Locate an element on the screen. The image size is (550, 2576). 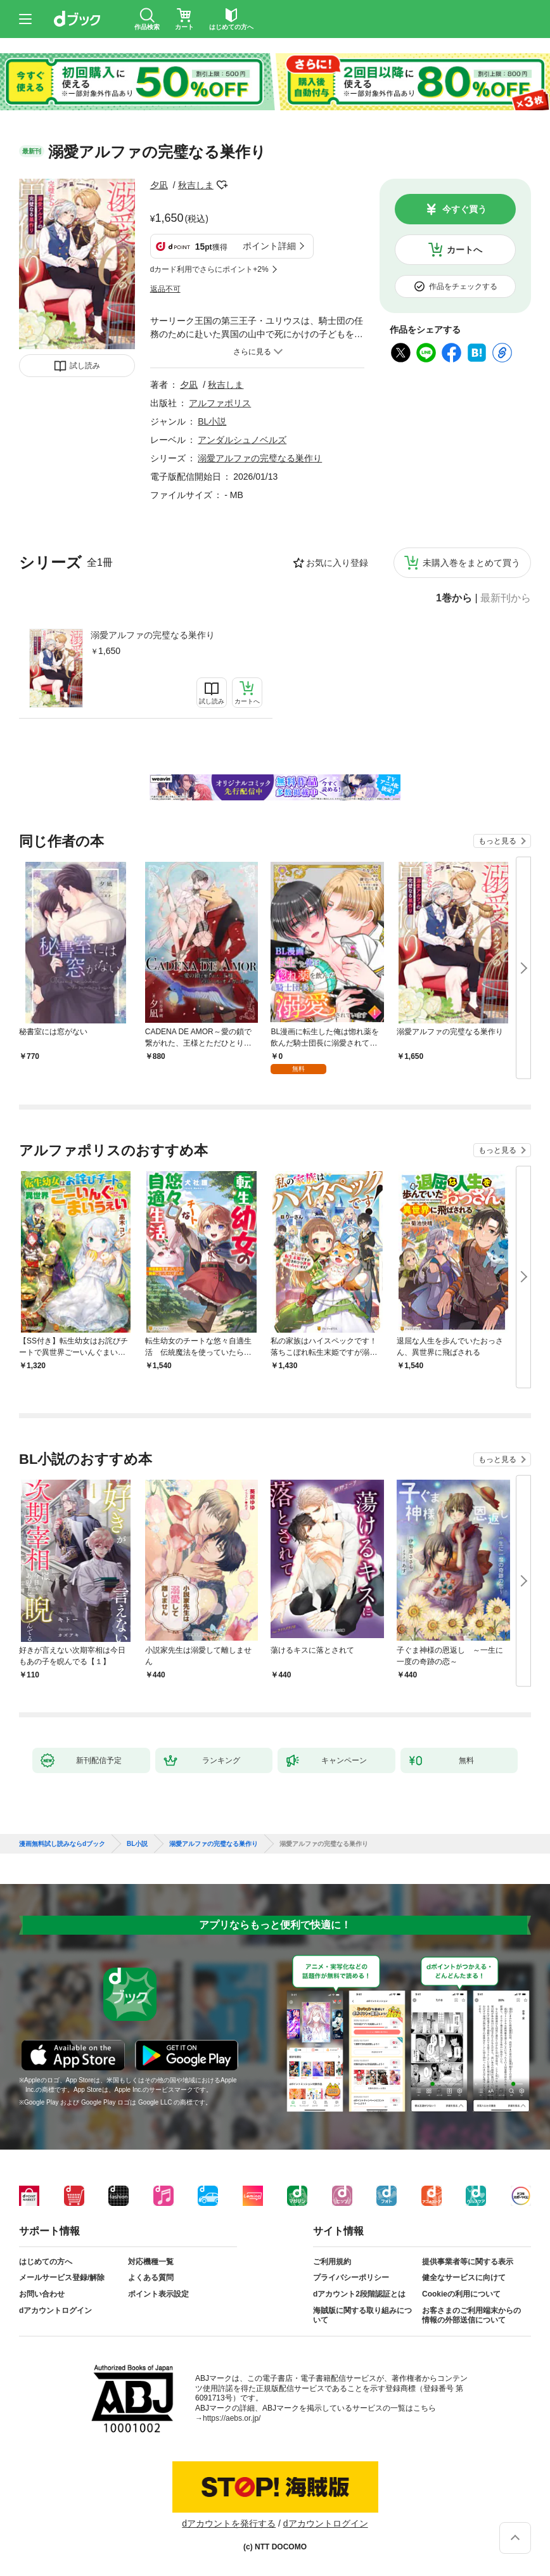
試し読み is located at coordinates (85, 365).